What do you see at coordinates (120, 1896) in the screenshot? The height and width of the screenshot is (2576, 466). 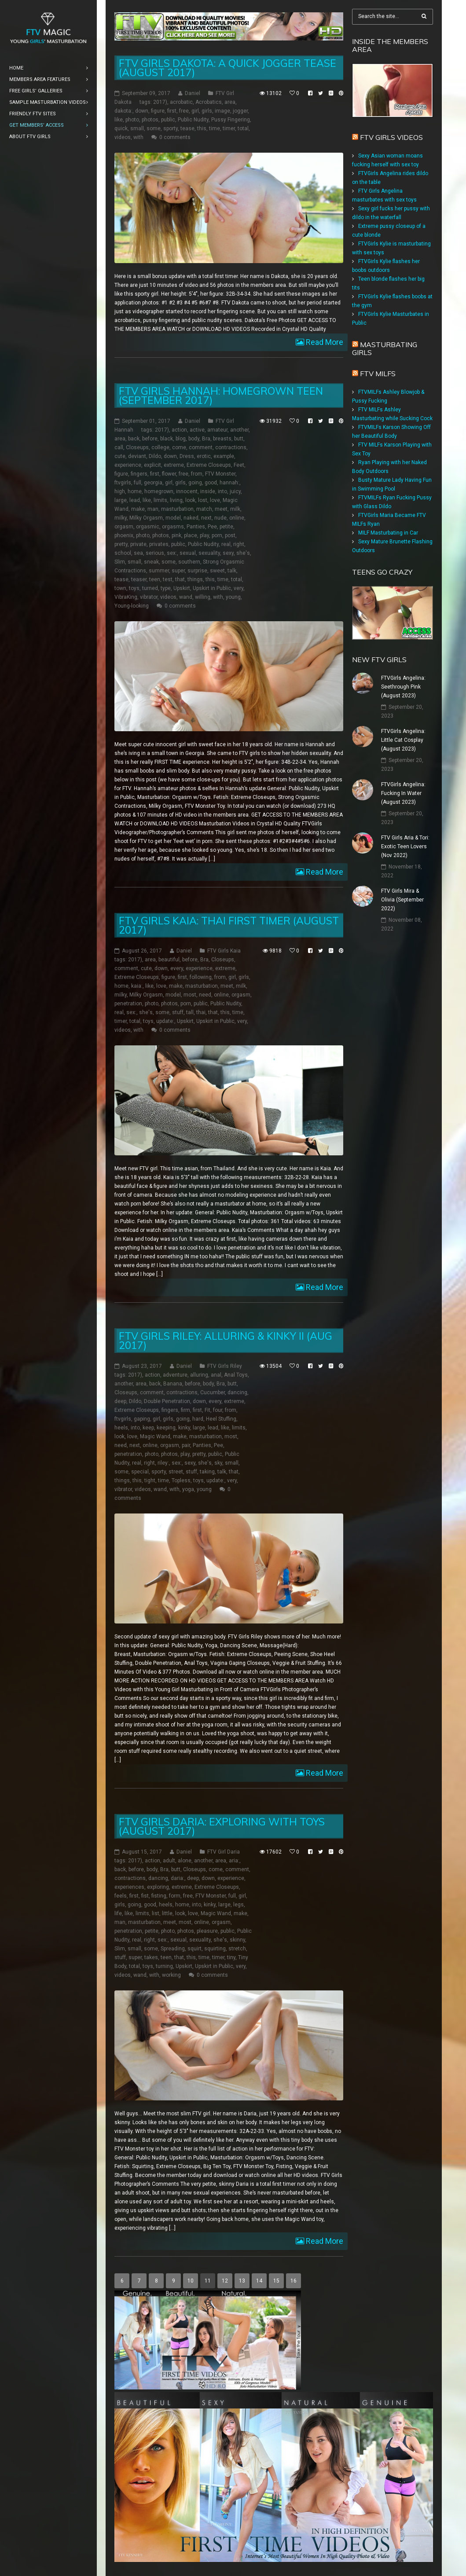 I see `feels` at bounding box center [120, 1896].